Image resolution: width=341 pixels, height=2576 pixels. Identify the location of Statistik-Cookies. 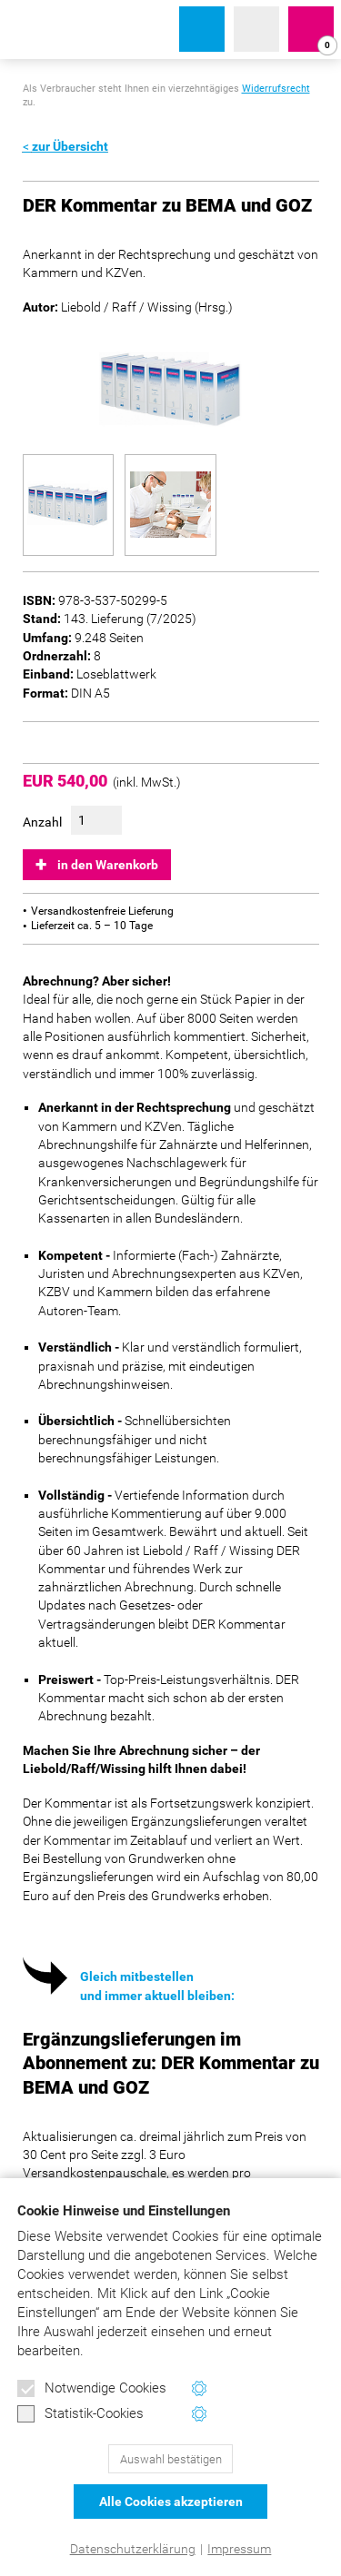
(80, 2414).